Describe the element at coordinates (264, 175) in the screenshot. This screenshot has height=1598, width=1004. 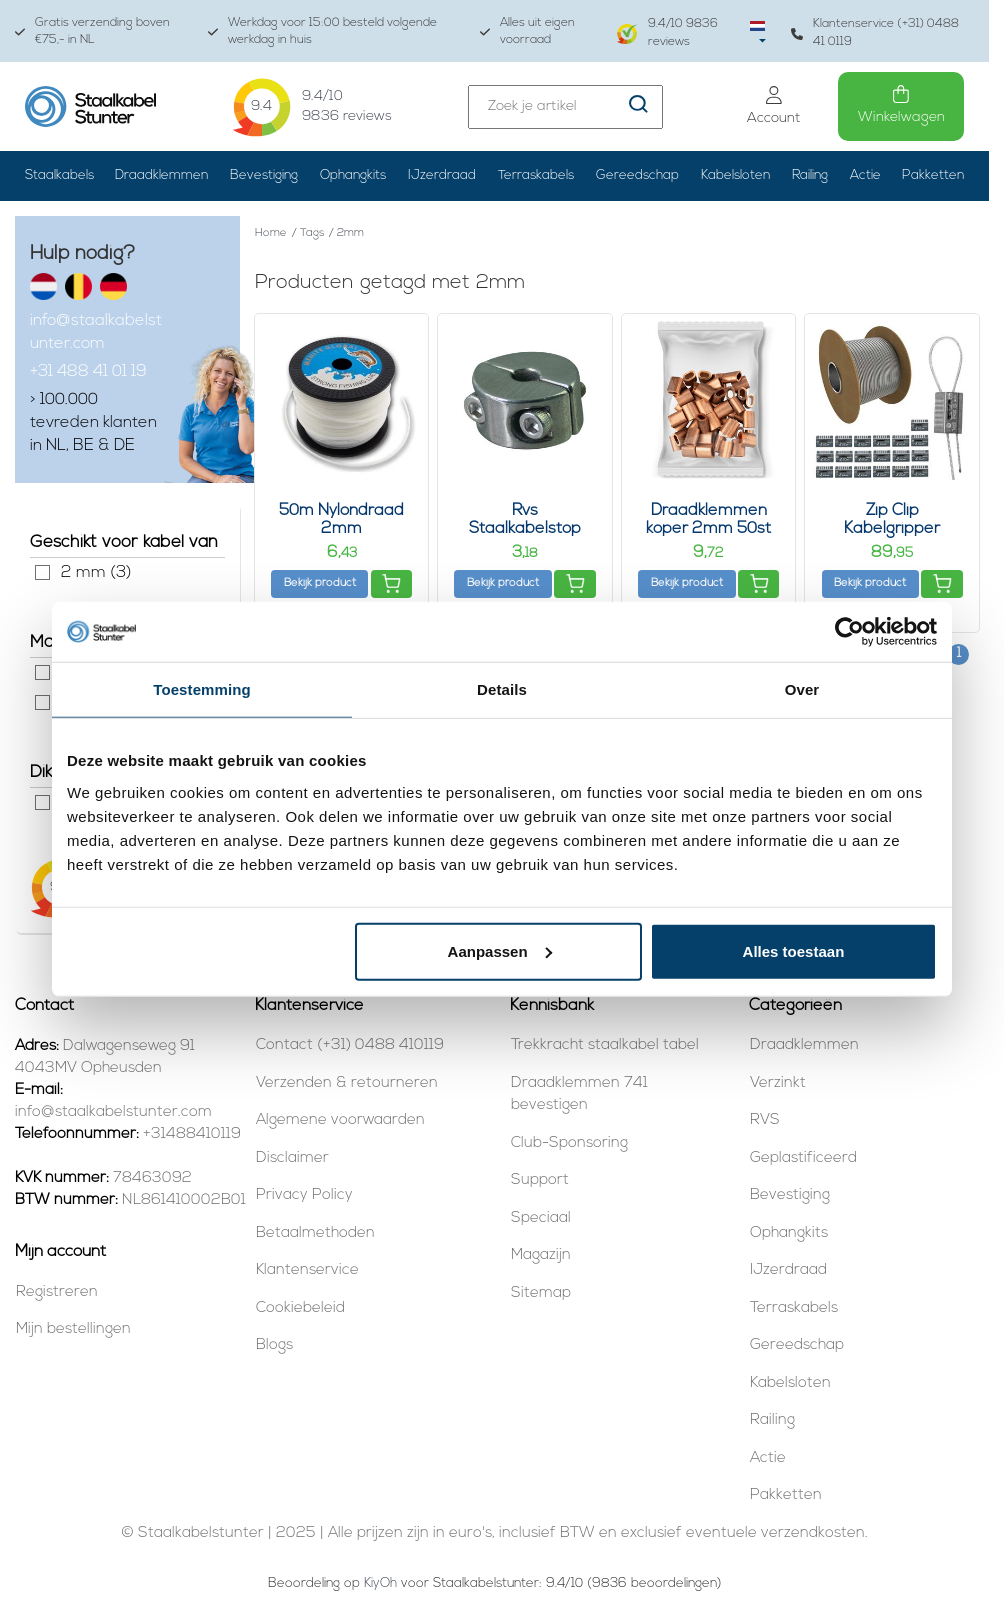
I see `Bevestiging` at that location.